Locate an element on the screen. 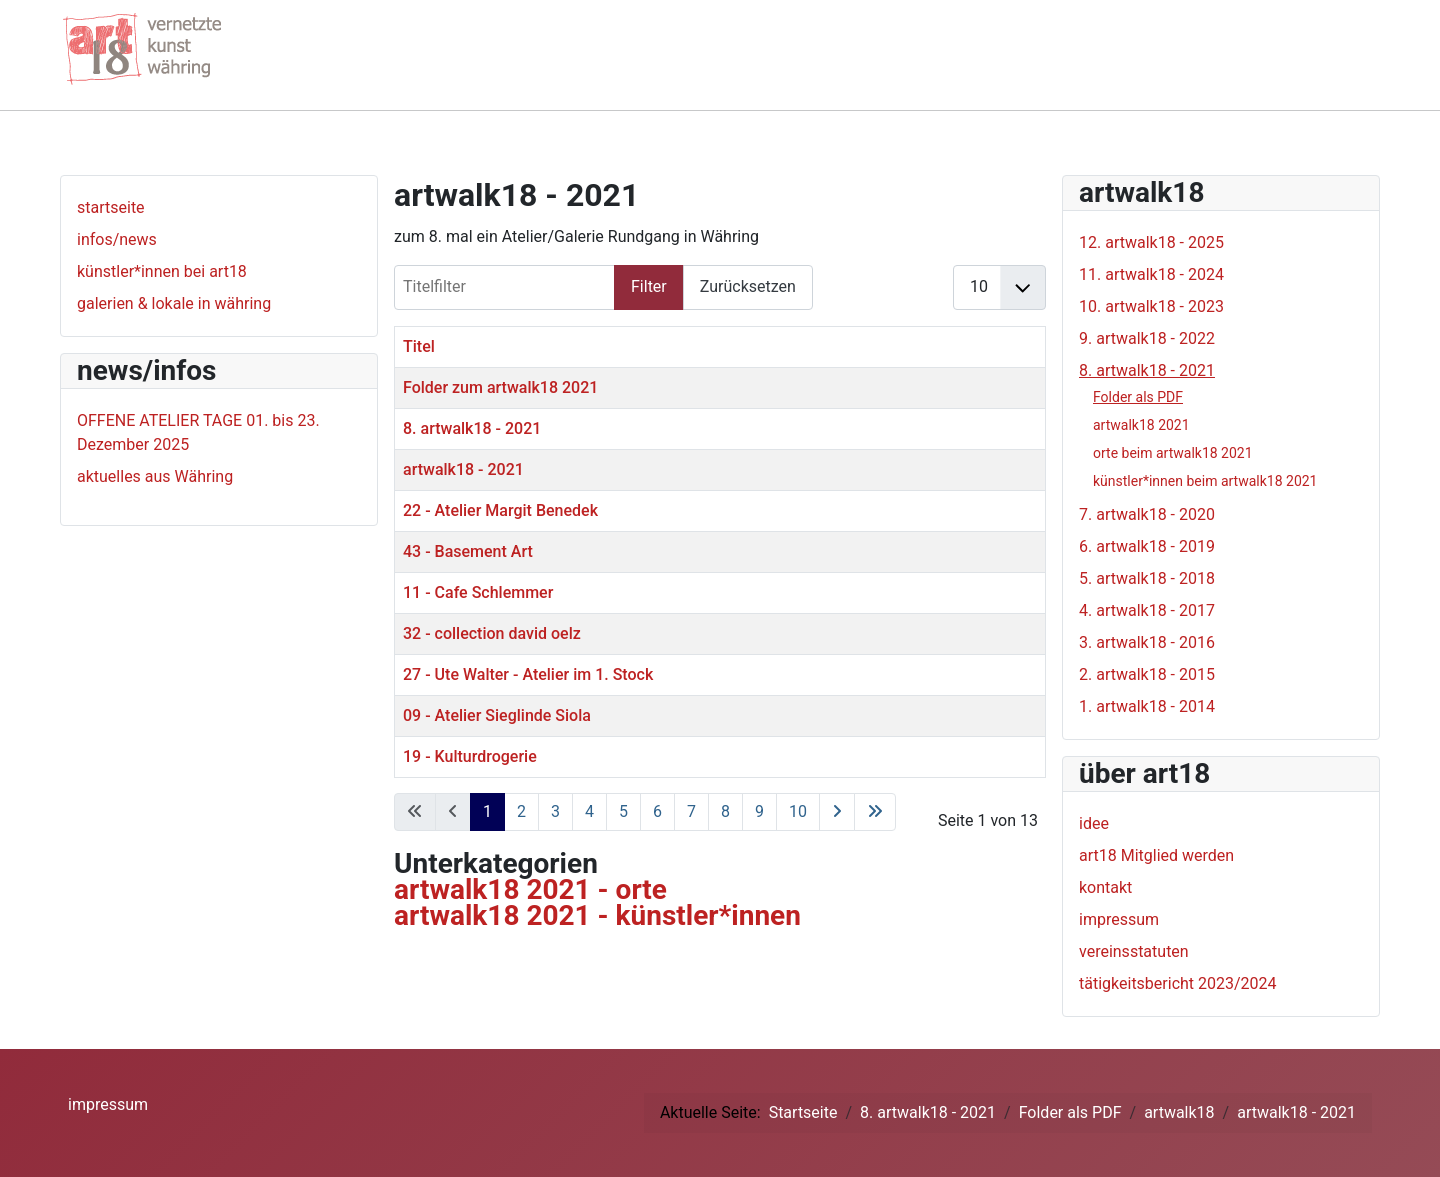 This screenshot has height=1177, width=1440. idee is located at coordinates (1094, 823).